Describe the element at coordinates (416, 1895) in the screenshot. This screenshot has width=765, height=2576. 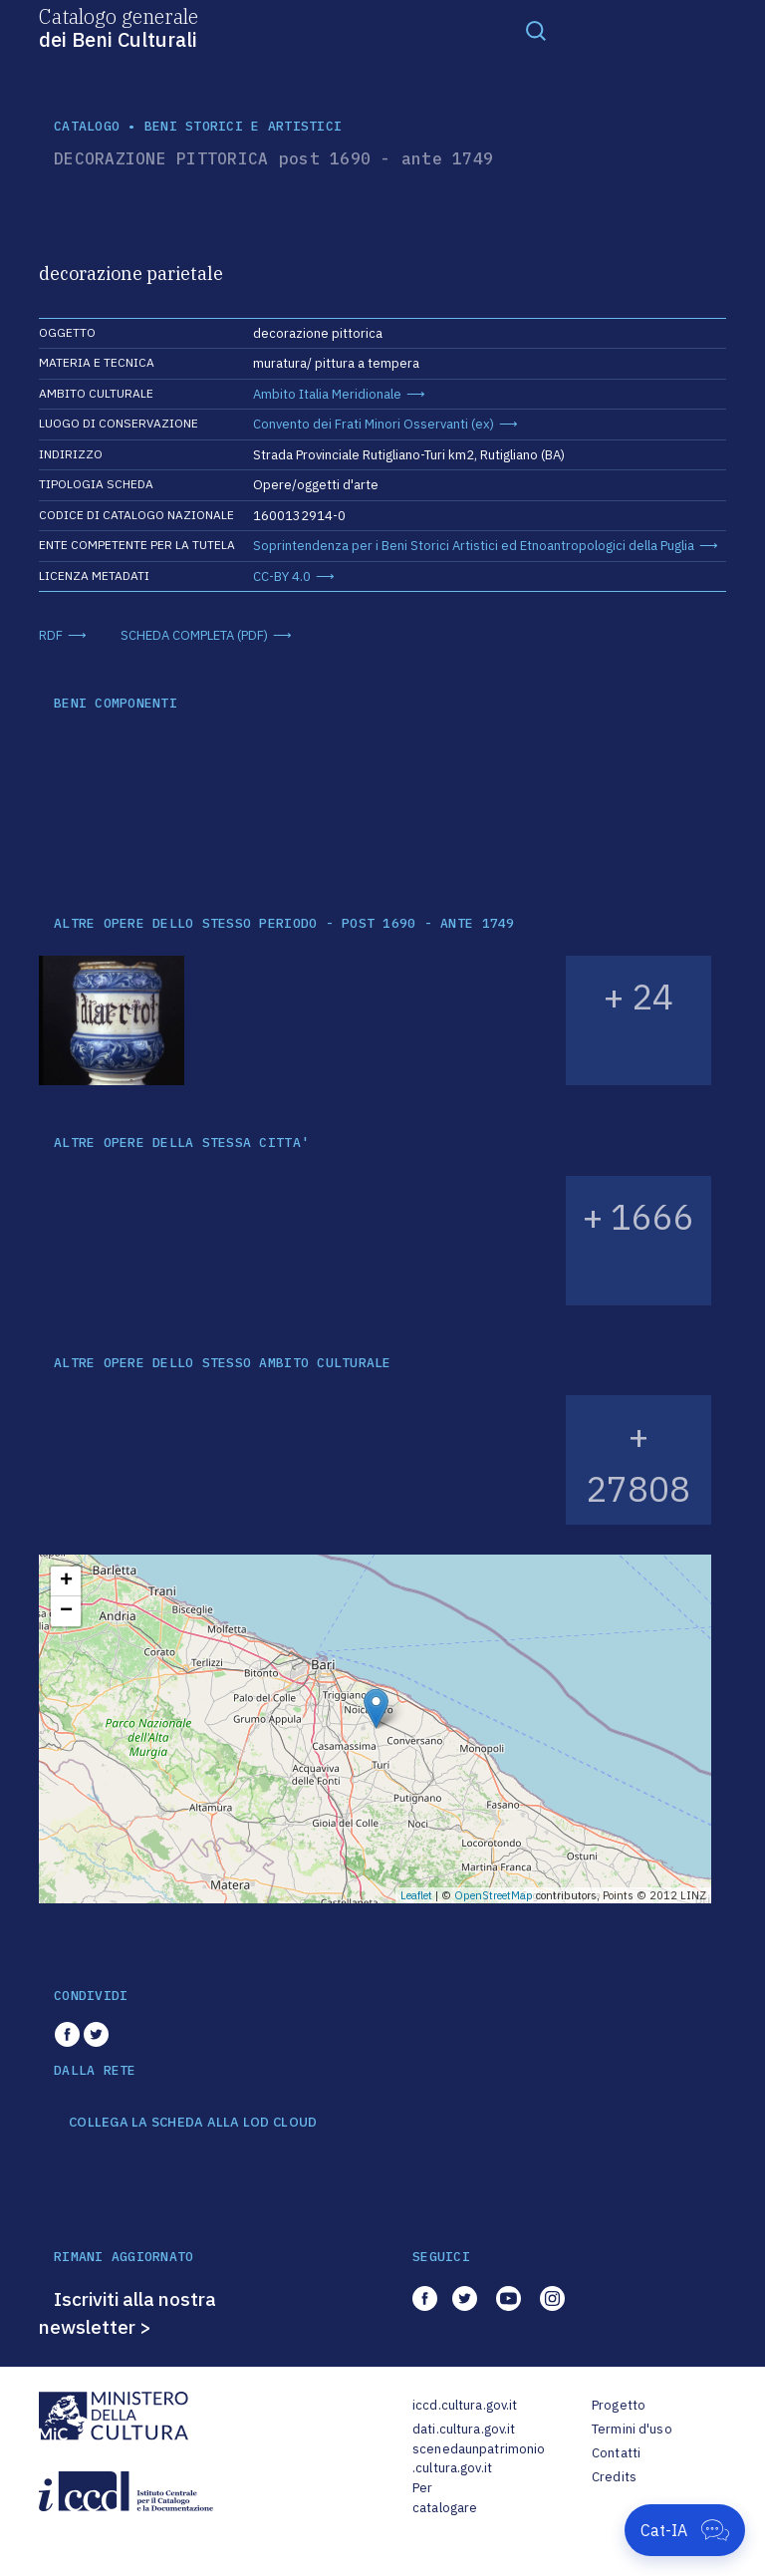
I see `Leaflet` at that location.